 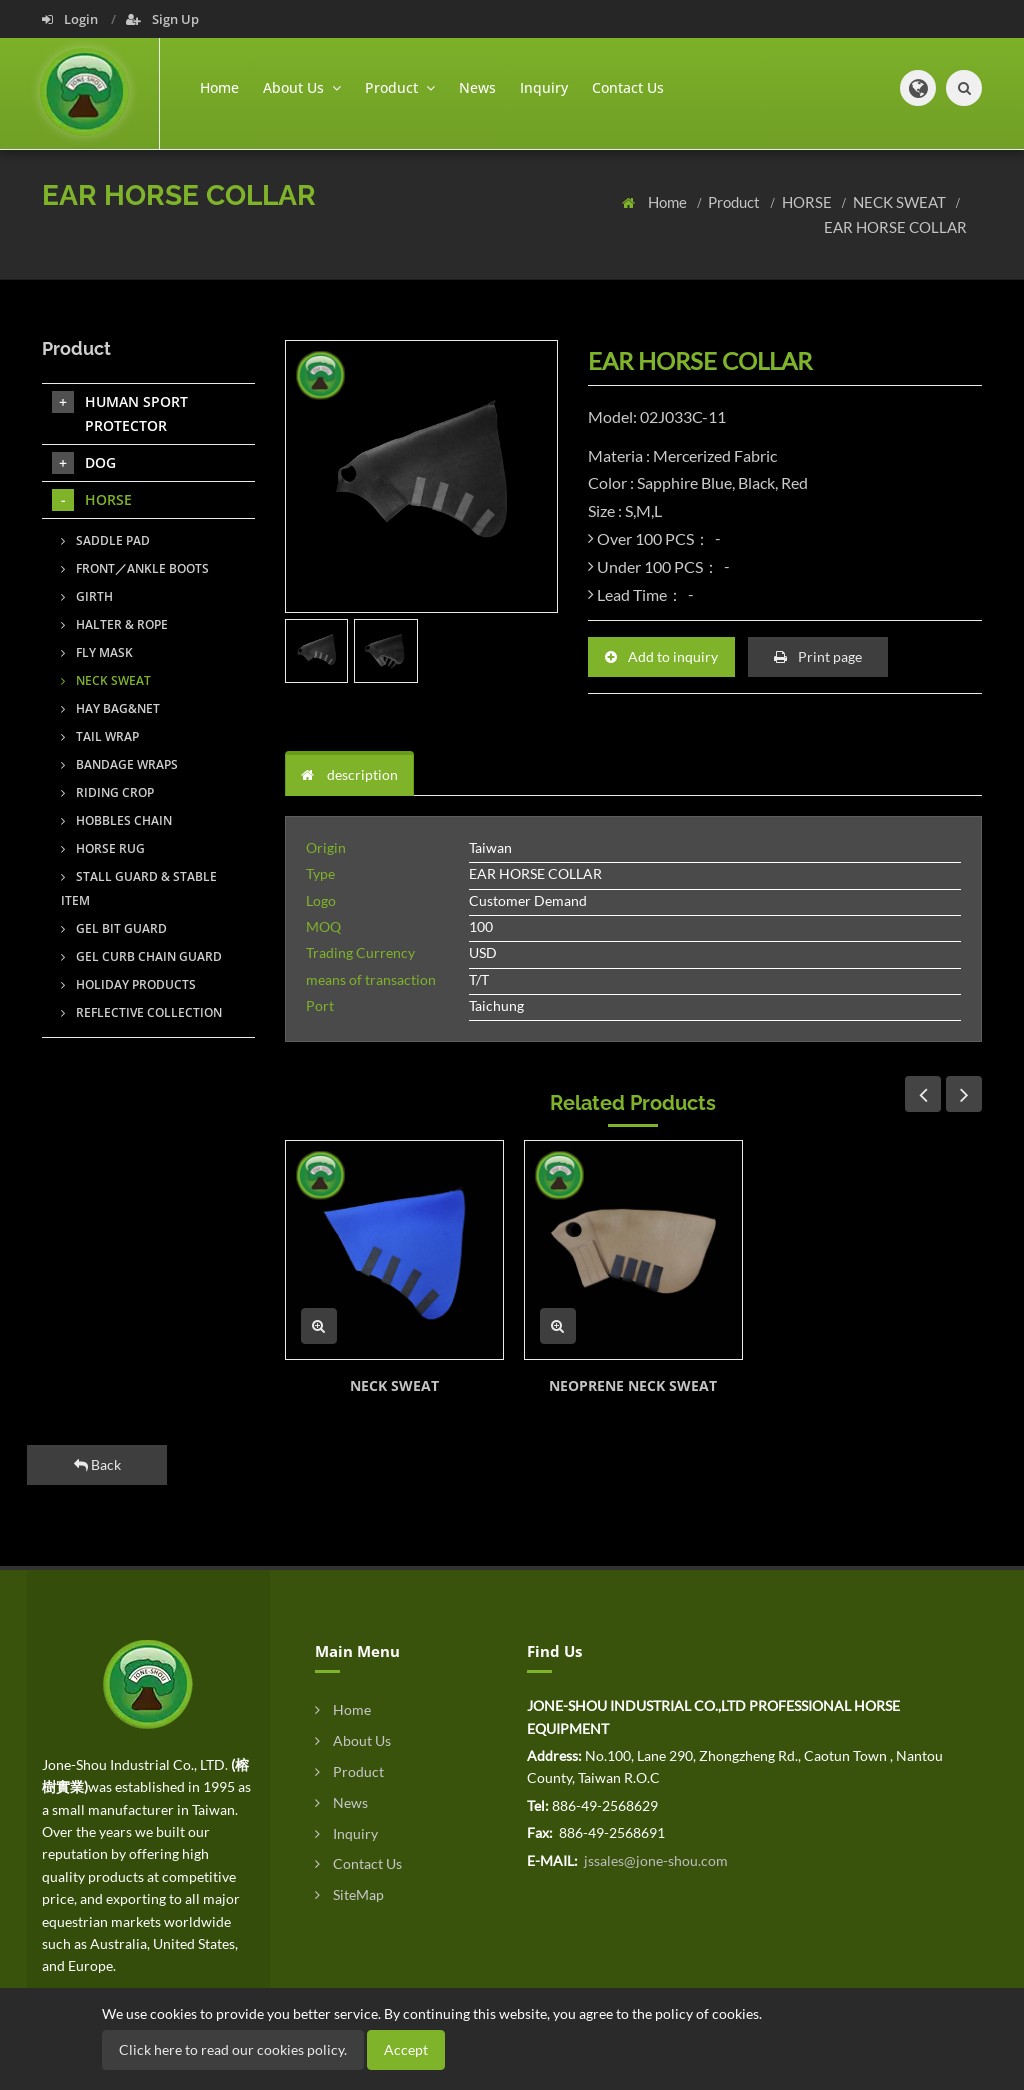 I want to click on TAIL WRAP, so click(x=100, y=736).